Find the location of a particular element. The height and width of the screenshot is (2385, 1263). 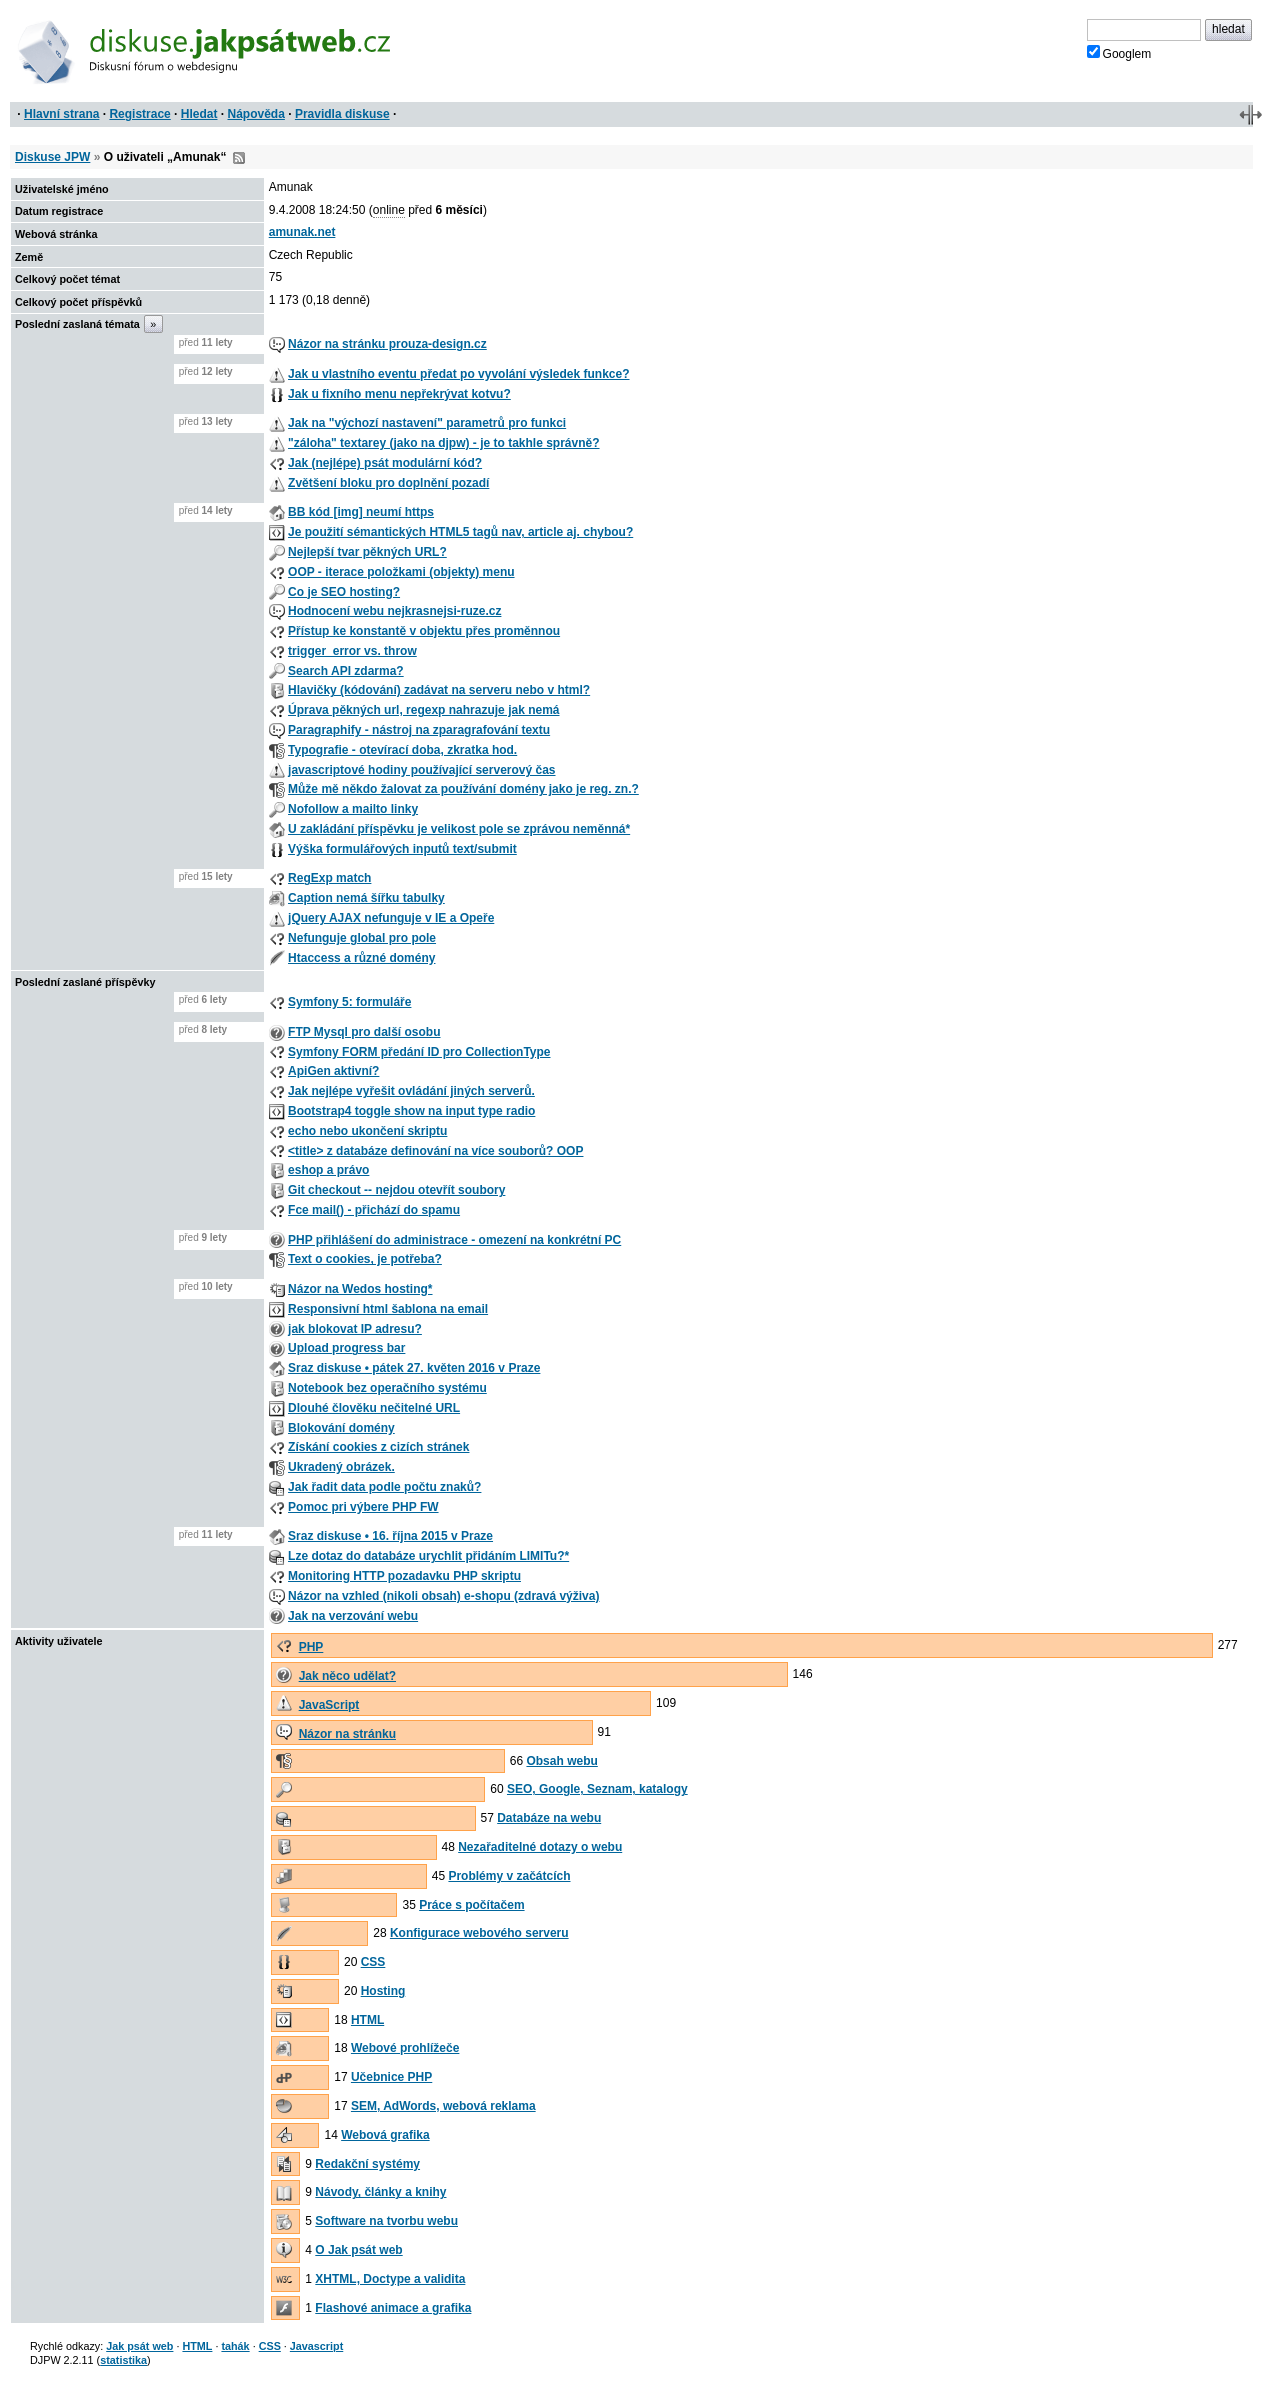

O Jak psát web is located at coordinates (358, 2250).